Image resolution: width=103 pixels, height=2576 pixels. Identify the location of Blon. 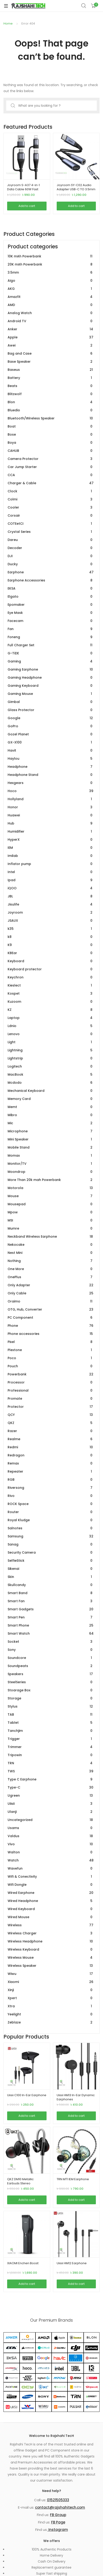
(51, 402).